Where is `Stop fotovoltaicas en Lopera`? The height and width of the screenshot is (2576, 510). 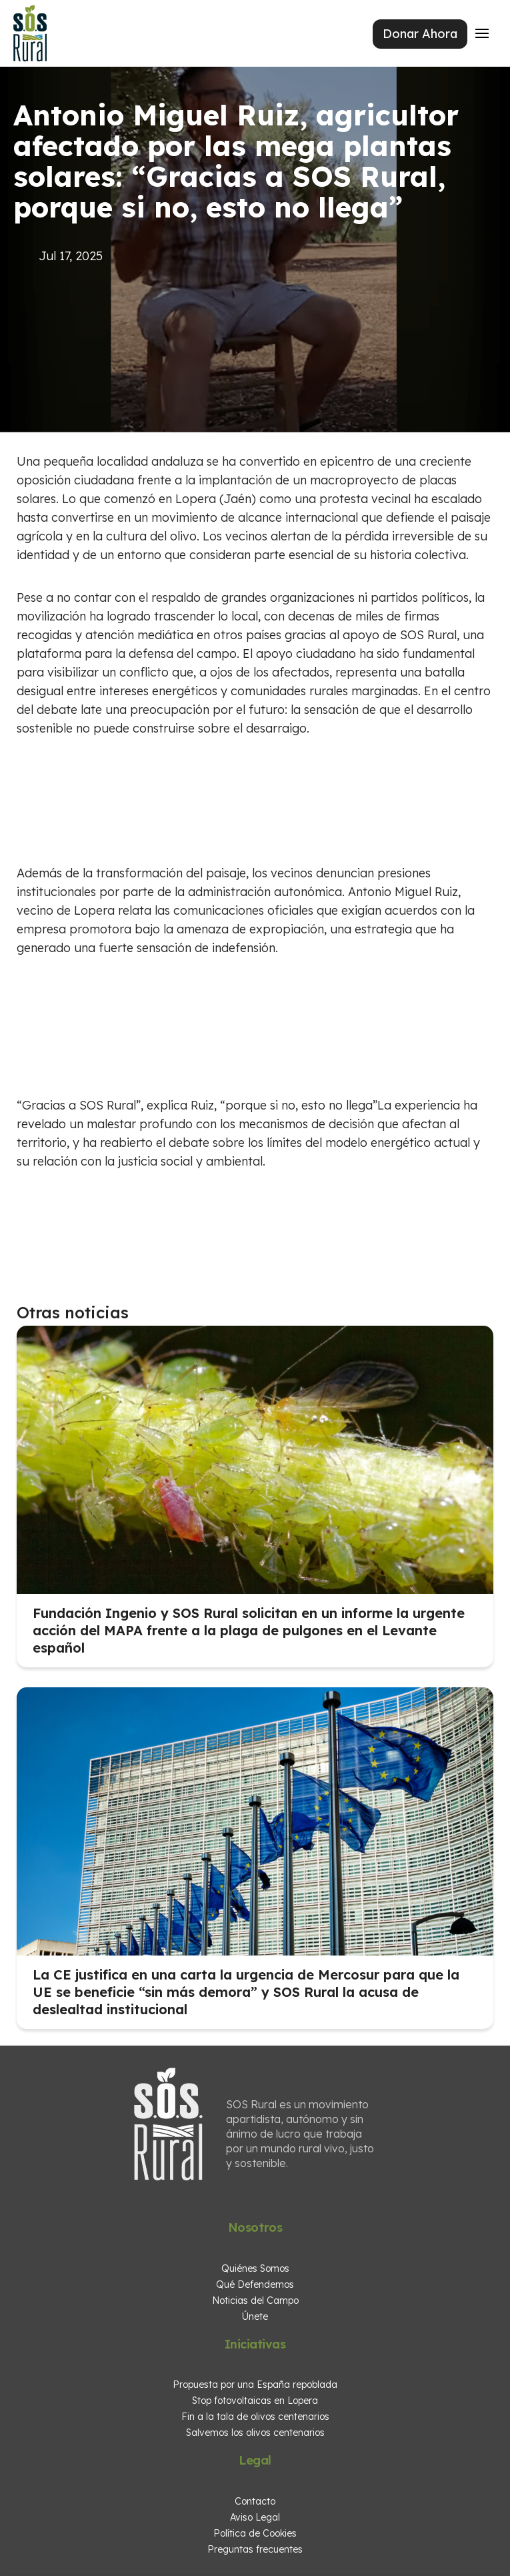
Stop fotovoltaicas en Lopera is located at coordinates (255, 2401).